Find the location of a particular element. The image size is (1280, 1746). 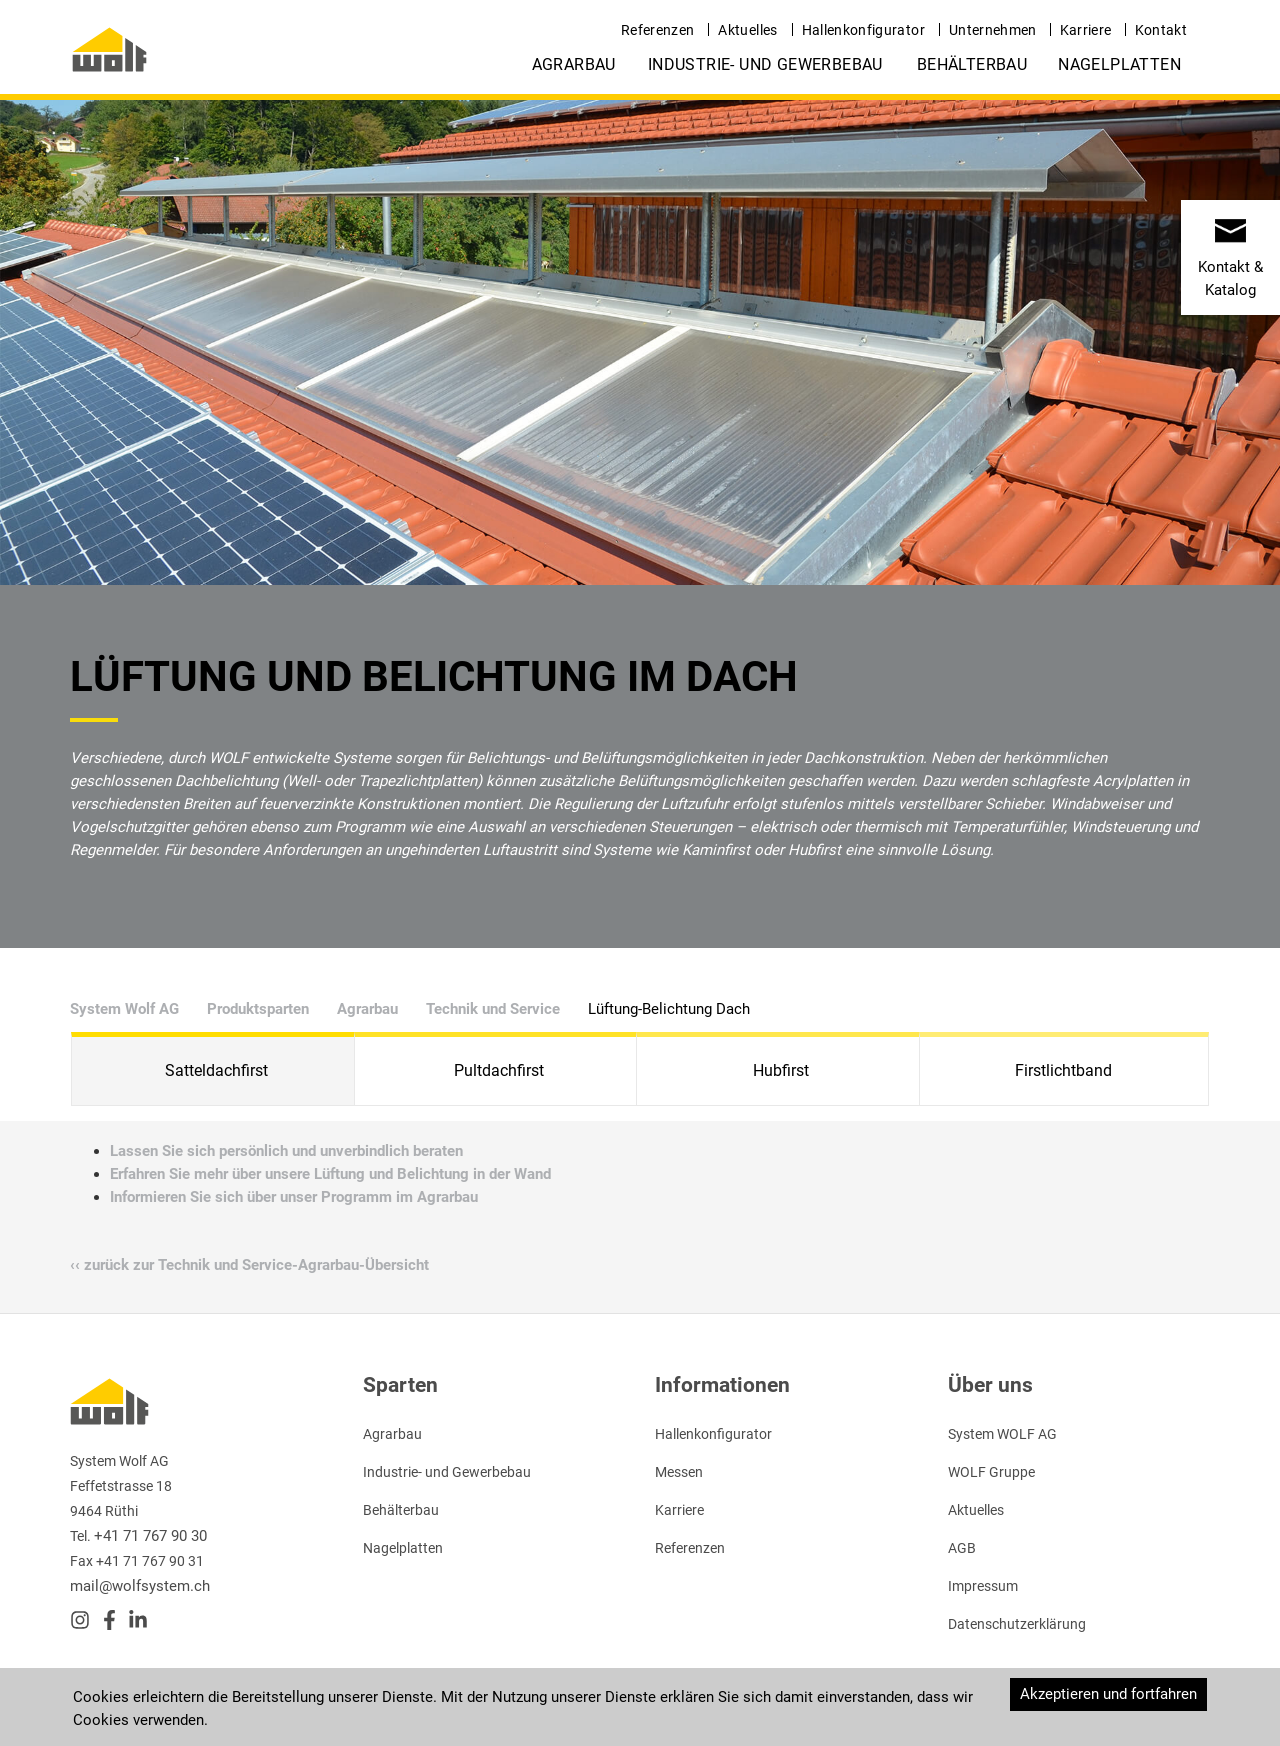

System Wolf AG is located at coordinates (124, 1009).